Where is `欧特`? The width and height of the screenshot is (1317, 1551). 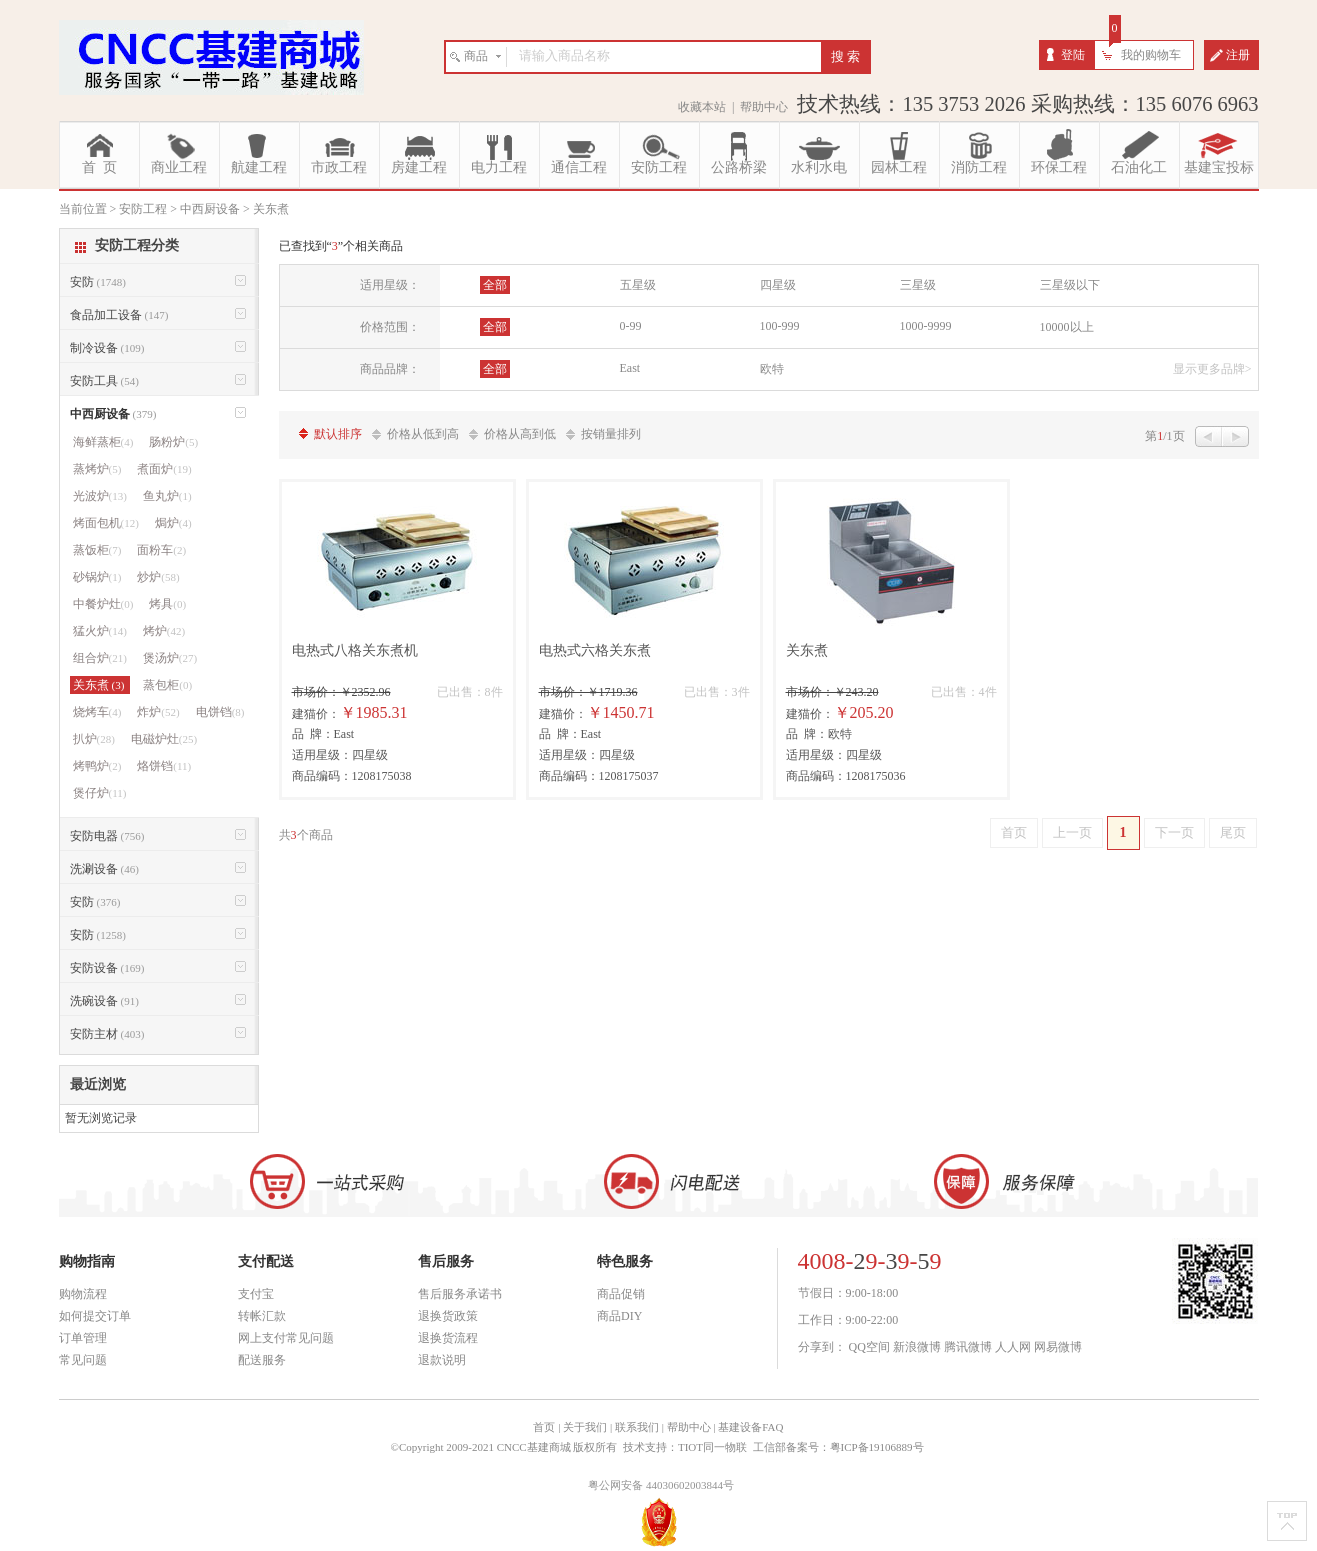
欧特 is located at coordinates (772, 369).